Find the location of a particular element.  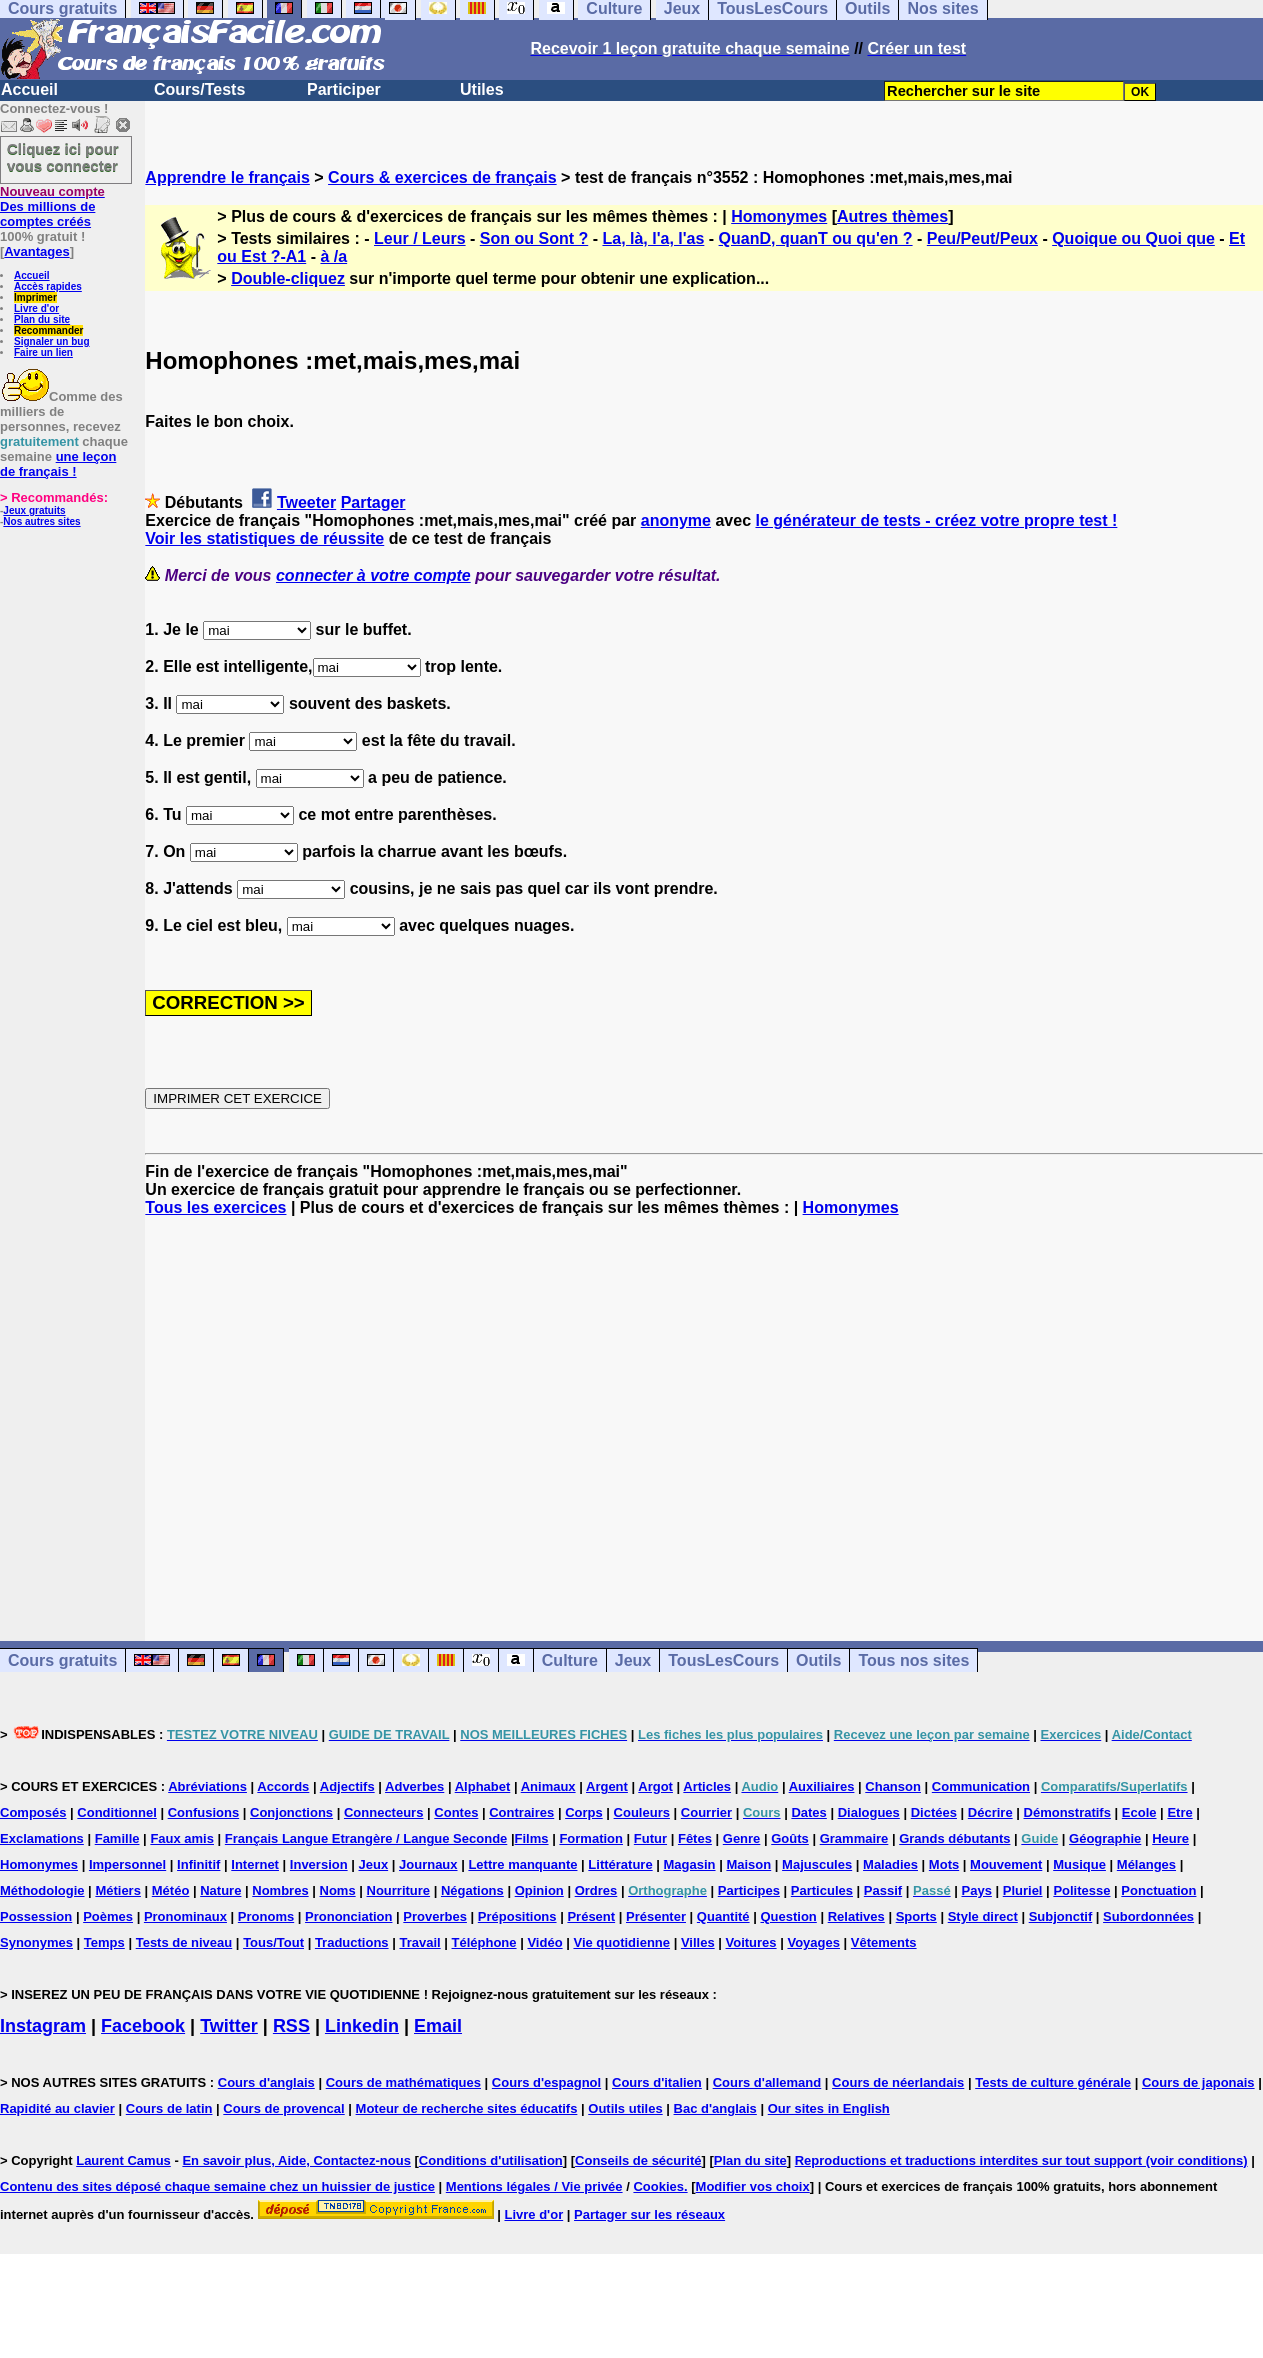

Contraires is located at coordinates (521, 1812).